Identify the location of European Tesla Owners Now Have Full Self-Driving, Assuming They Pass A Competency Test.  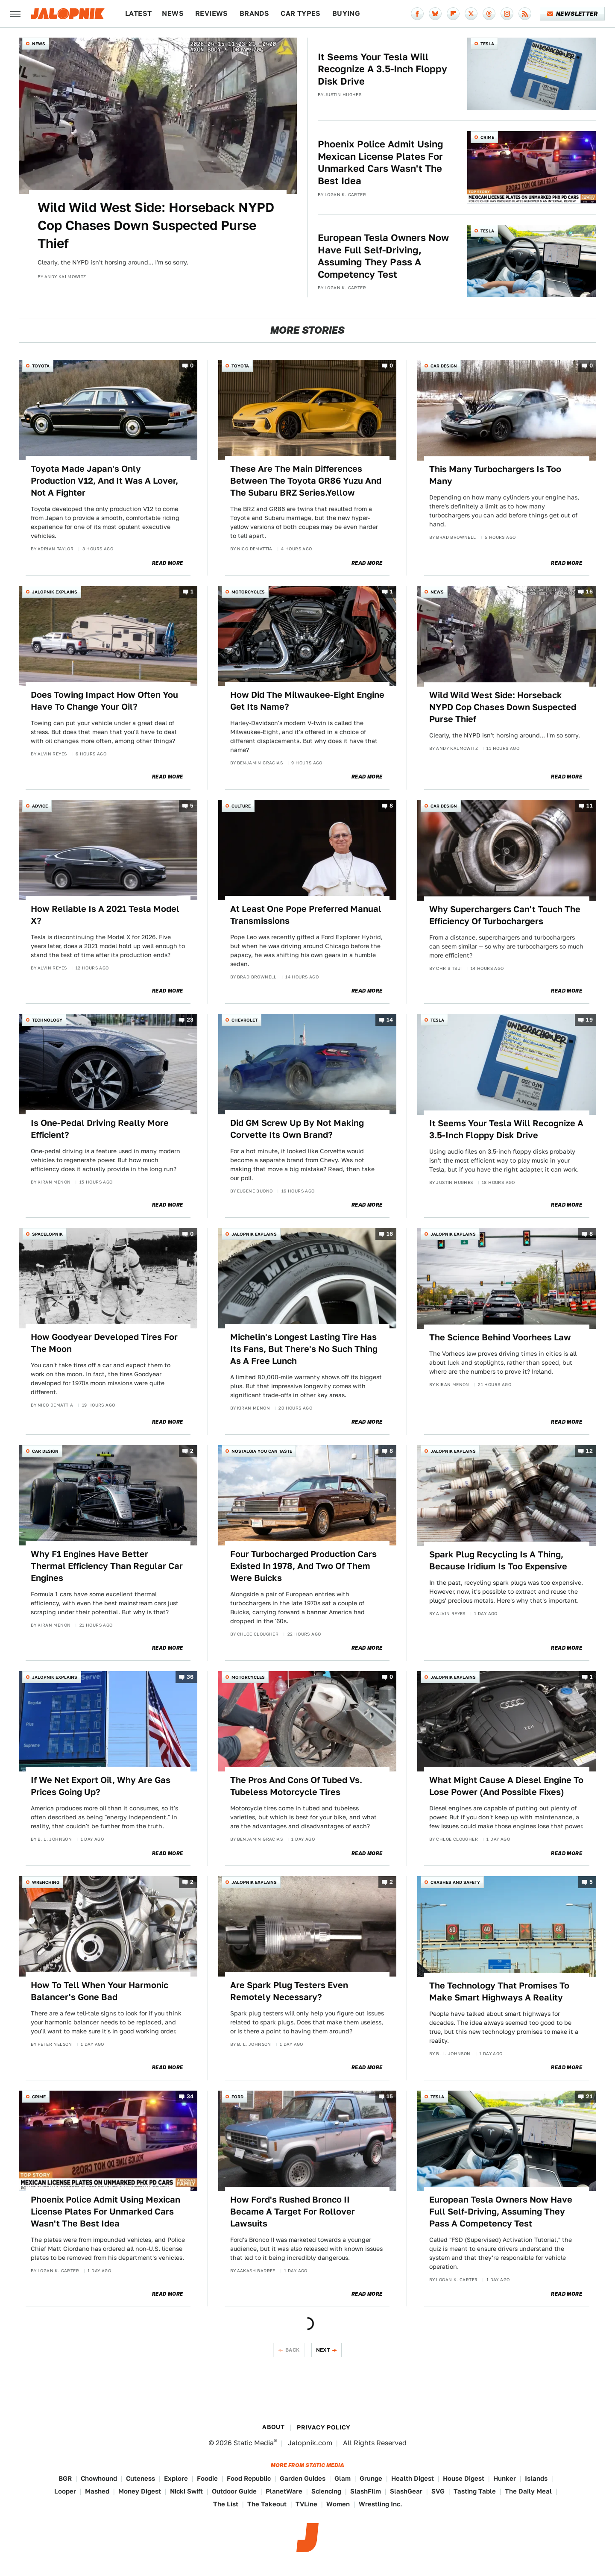
(383, 256).